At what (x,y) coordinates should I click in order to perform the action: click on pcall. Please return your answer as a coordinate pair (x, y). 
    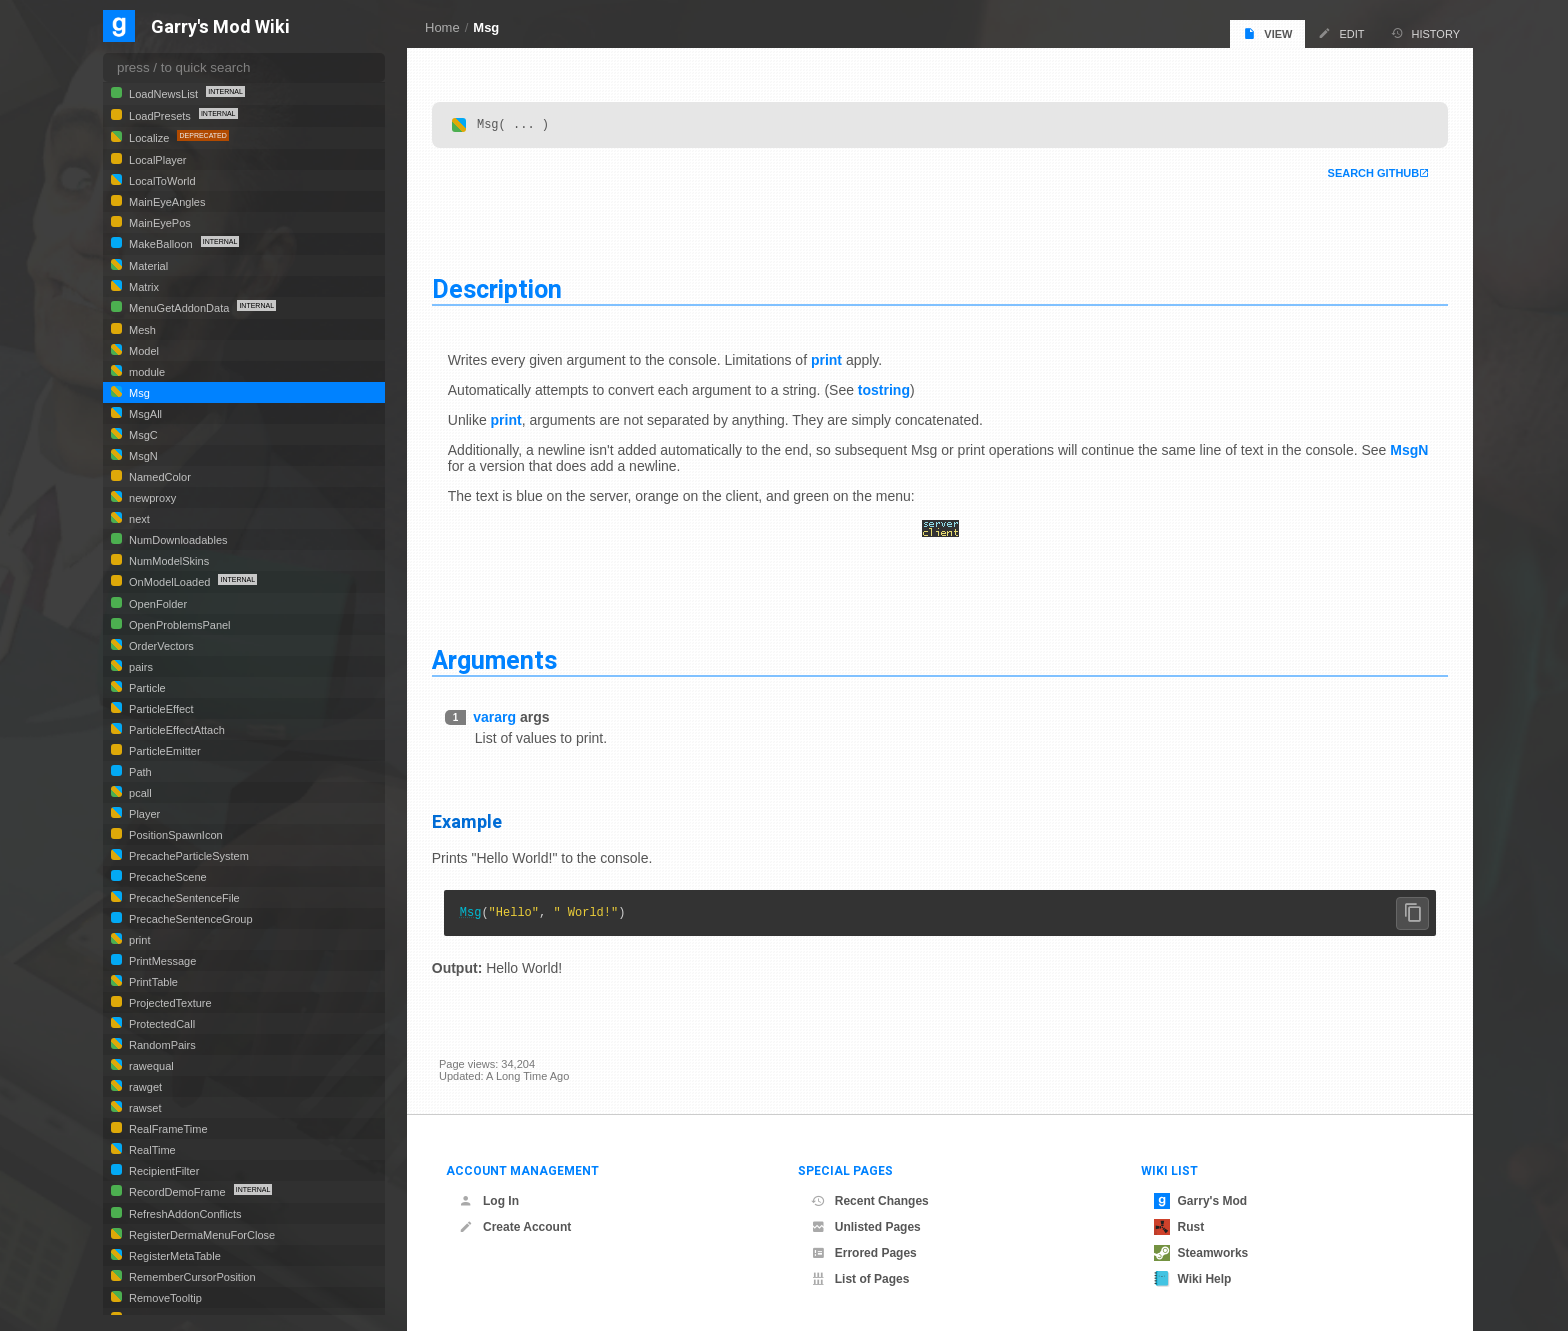
    Looking at the image, I should click on (139, 793).